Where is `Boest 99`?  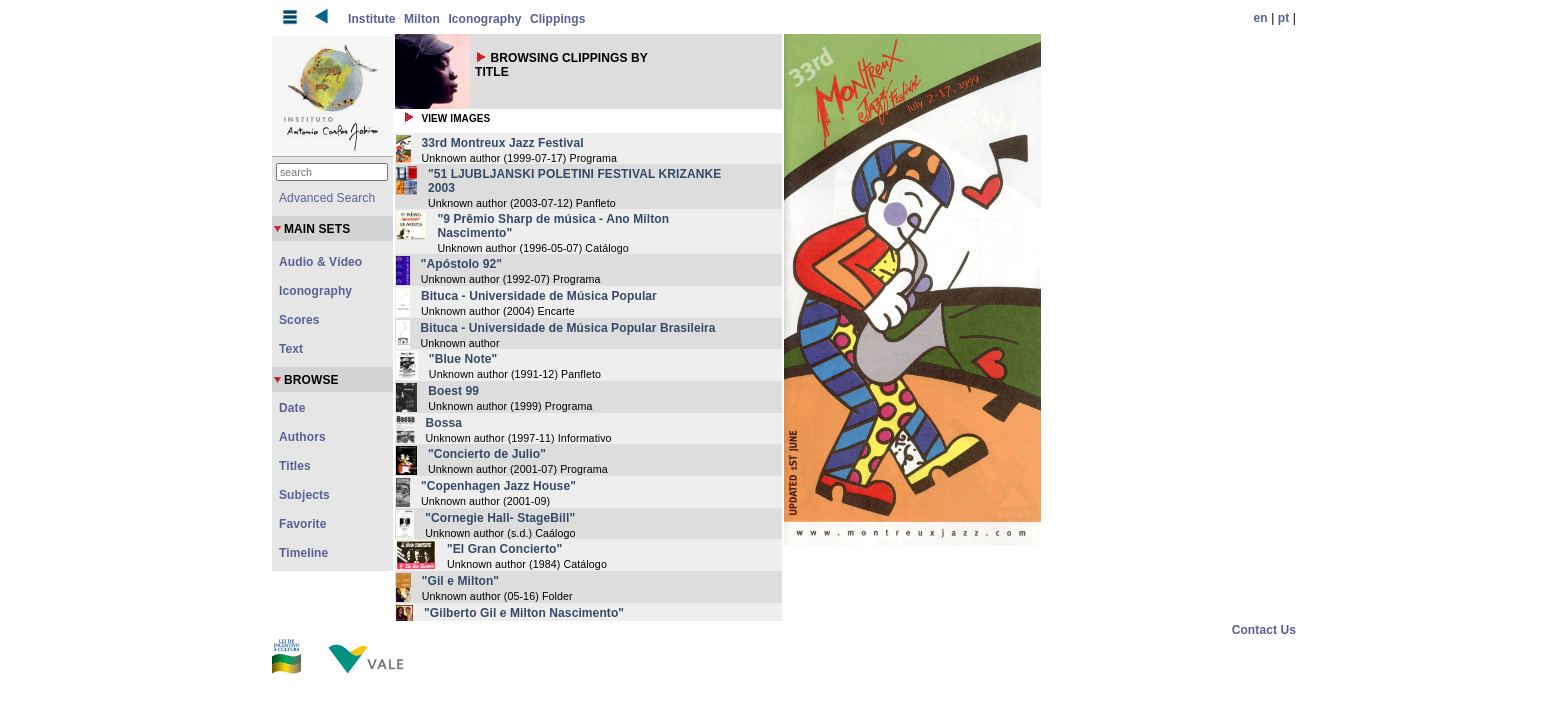 Boest 99 is located at coordinates (453, 391).